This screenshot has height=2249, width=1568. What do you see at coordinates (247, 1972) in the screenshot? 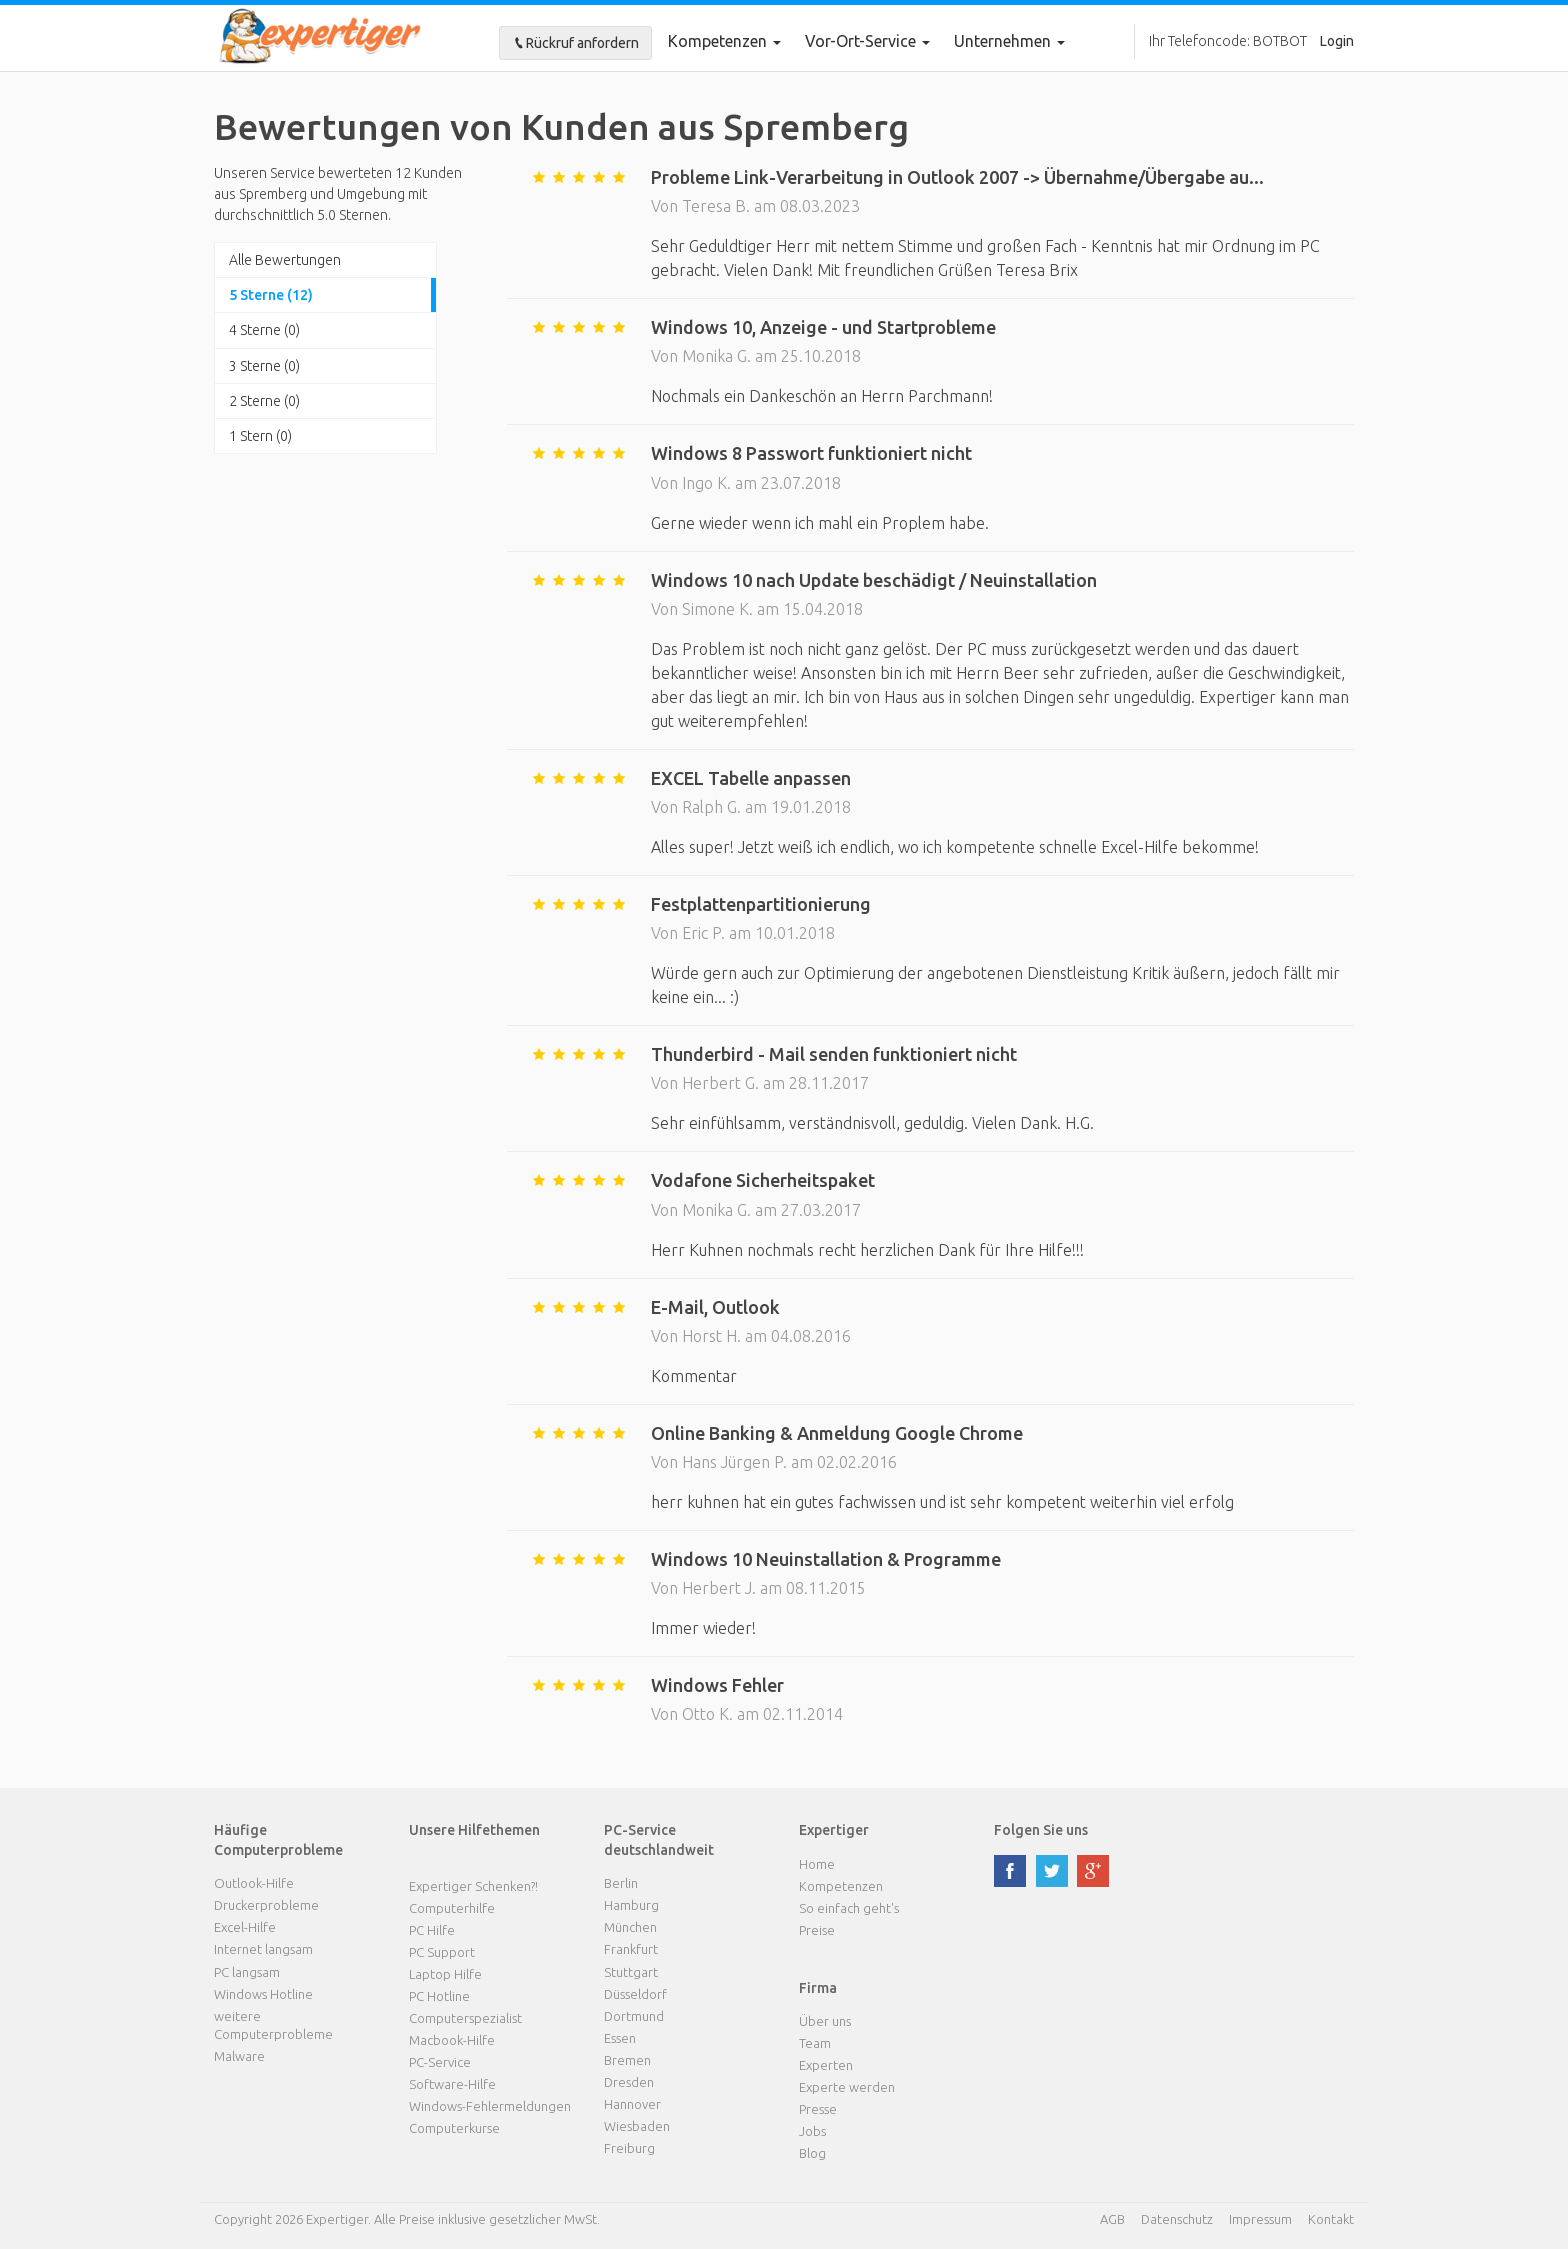
I see `PC langsam` at bounding box center [247, 1972].